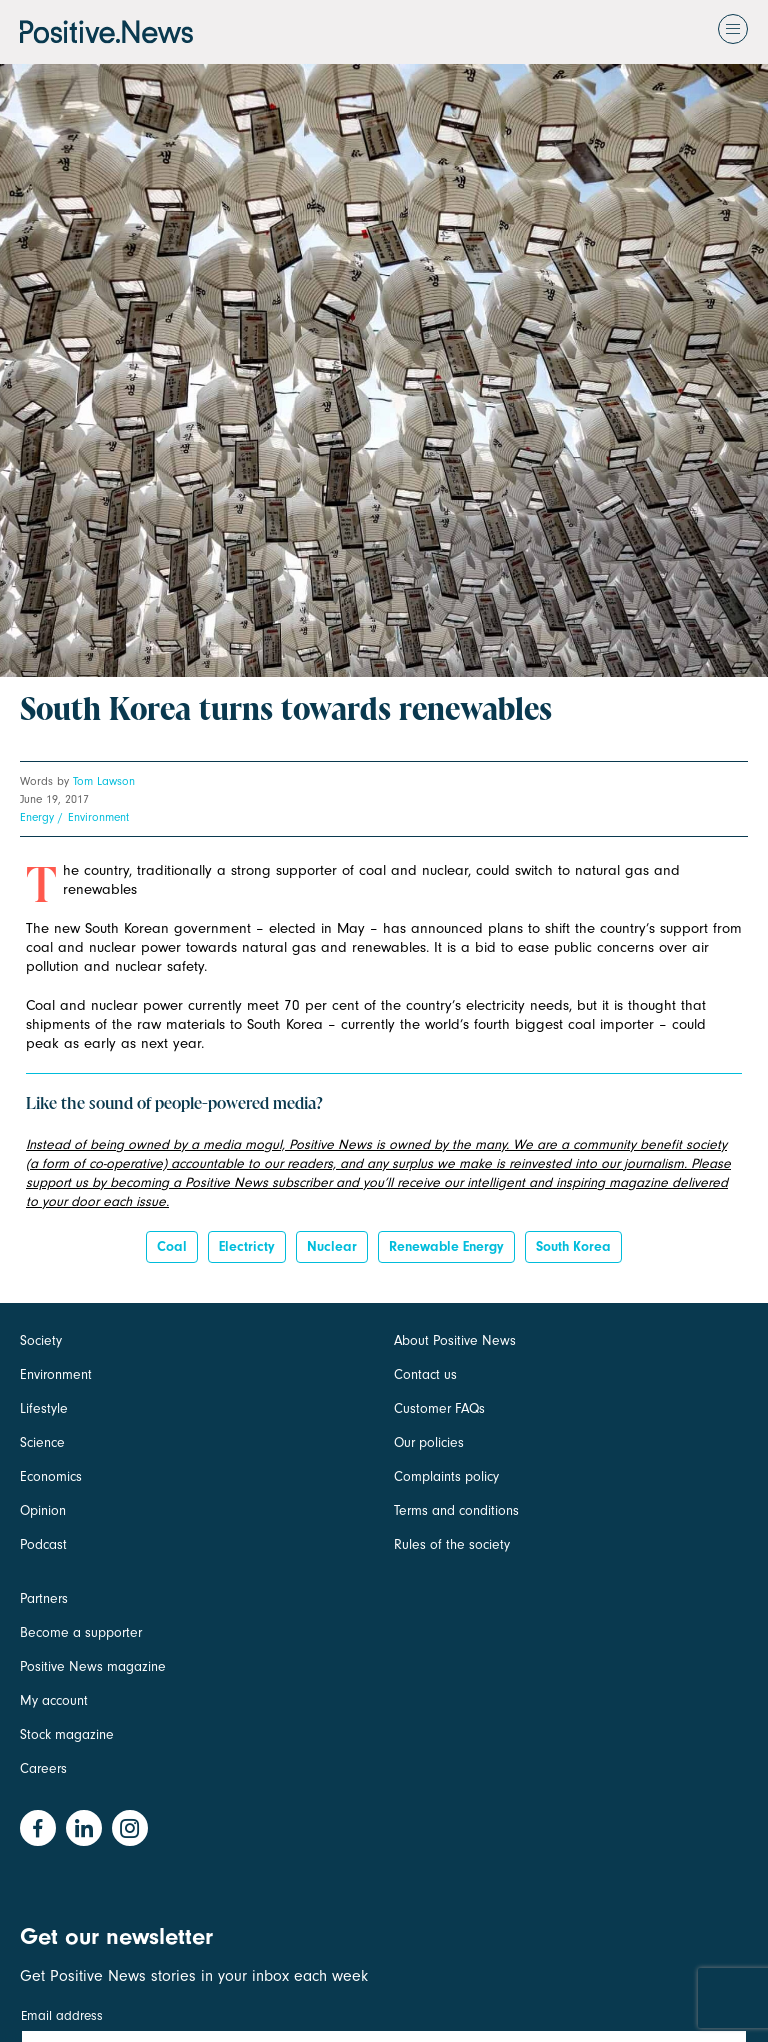  I want to click on Lifestyle, so click(44, 1408).